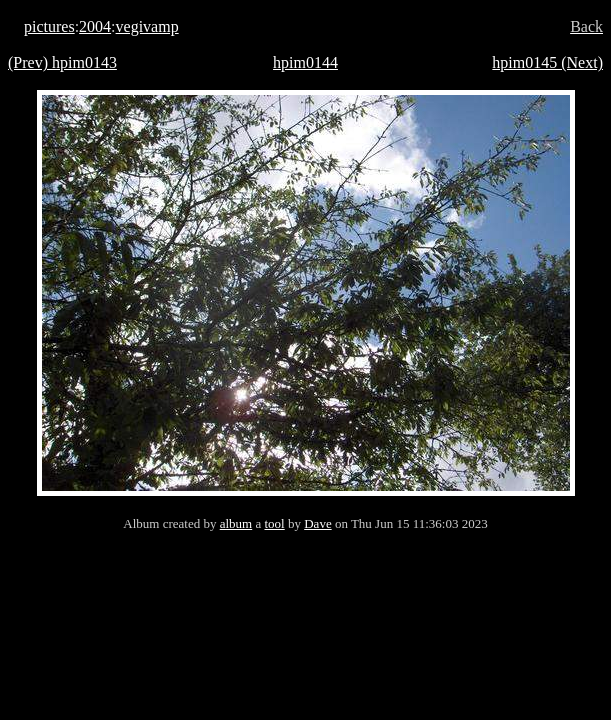  I want to click on hpim0145 (Next), so click(547, 62).